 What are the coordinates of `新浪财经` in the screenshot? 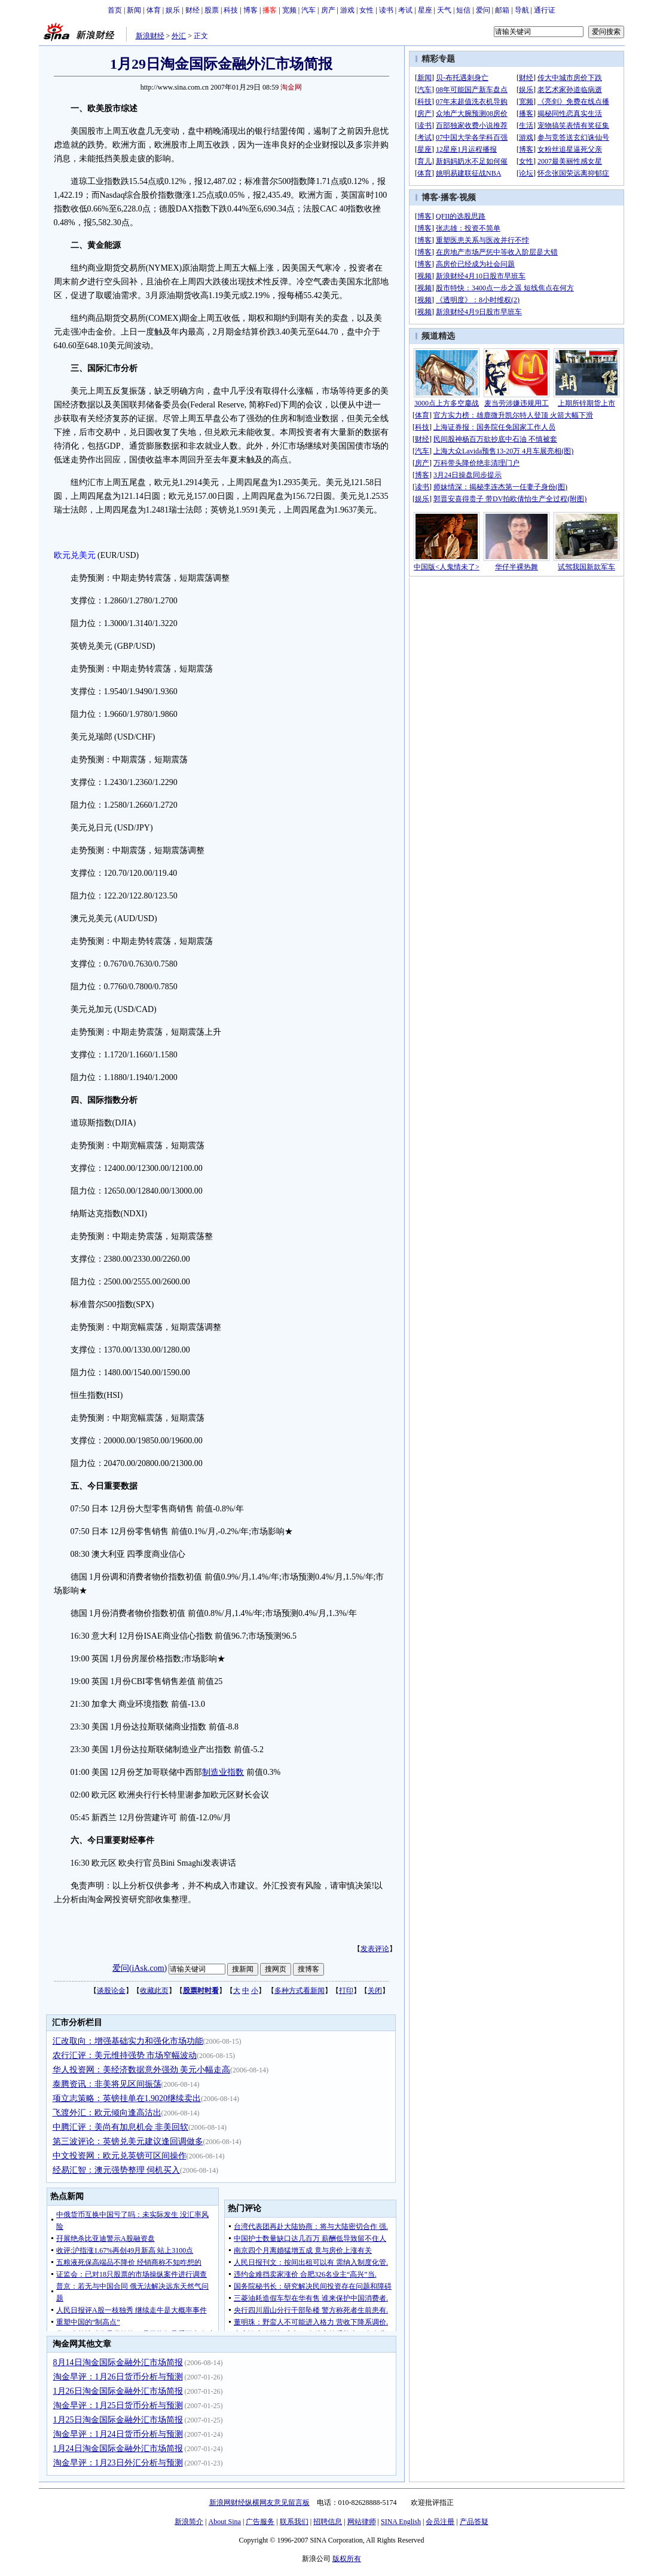 It's located at (150, 36).